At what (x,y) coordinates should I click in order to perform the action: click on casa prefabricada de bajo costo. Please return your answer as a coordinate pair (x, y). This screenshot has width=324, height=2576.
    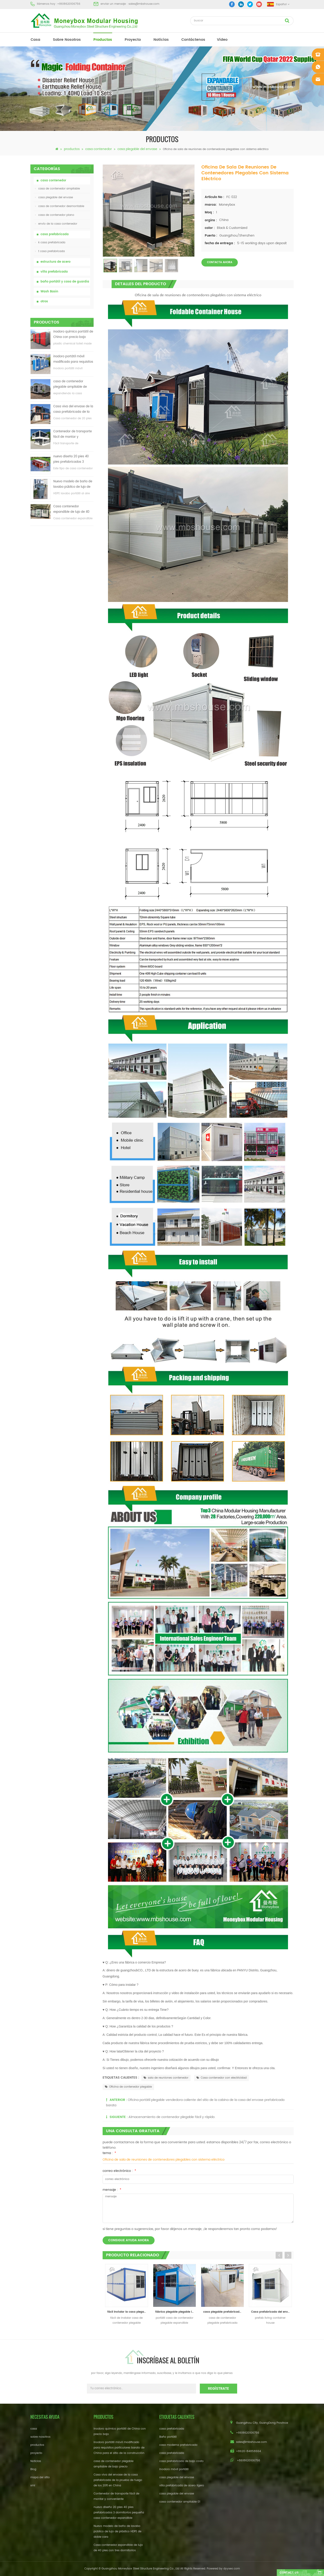
    Looking at the image, I should click on (181, 2461).